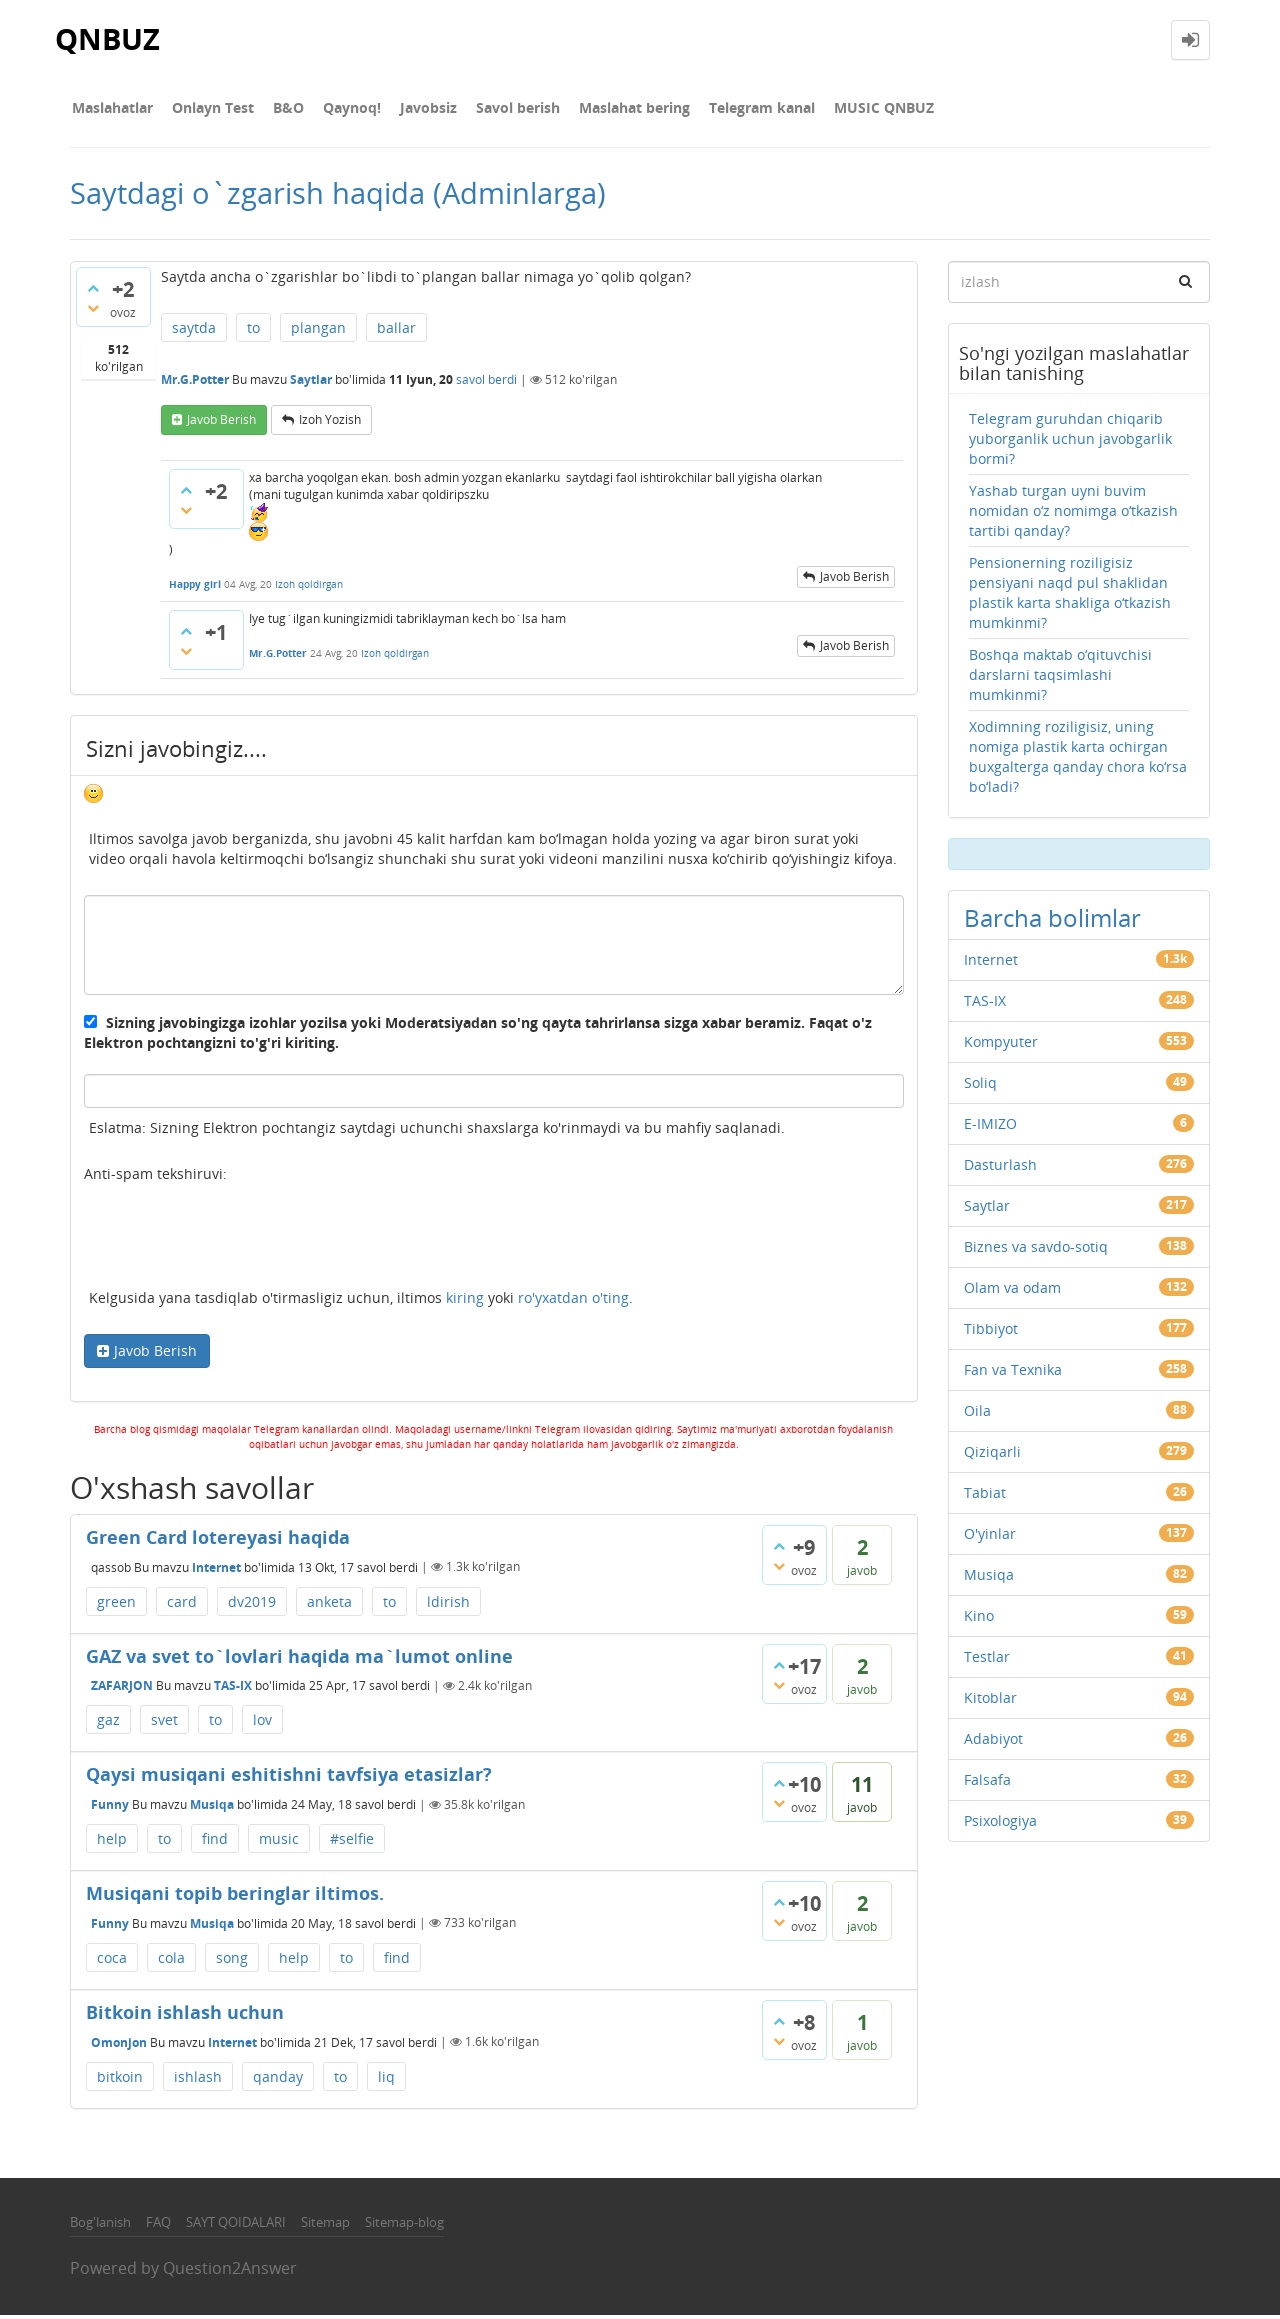  Describe the element at coordinates (990, 1127) in the screenshot. I see `E-IMIZO` at that location.